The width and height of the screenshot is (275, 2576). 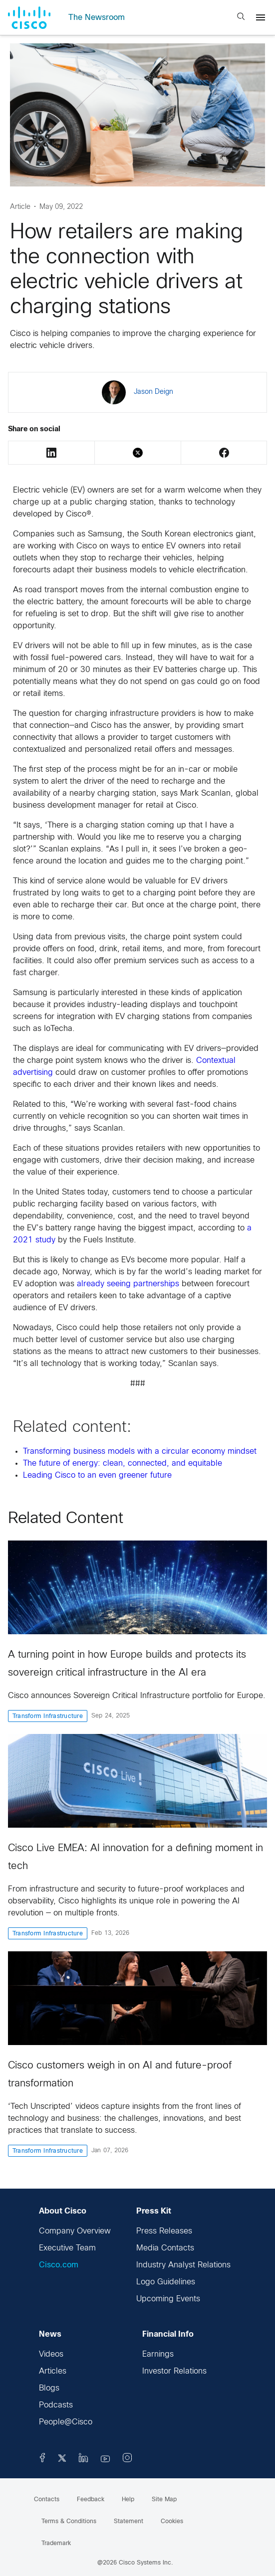 What do you see at coordinates (67, 2248) in the screenshot?
I see `Executive Team` at bounding box center [67, 2248].